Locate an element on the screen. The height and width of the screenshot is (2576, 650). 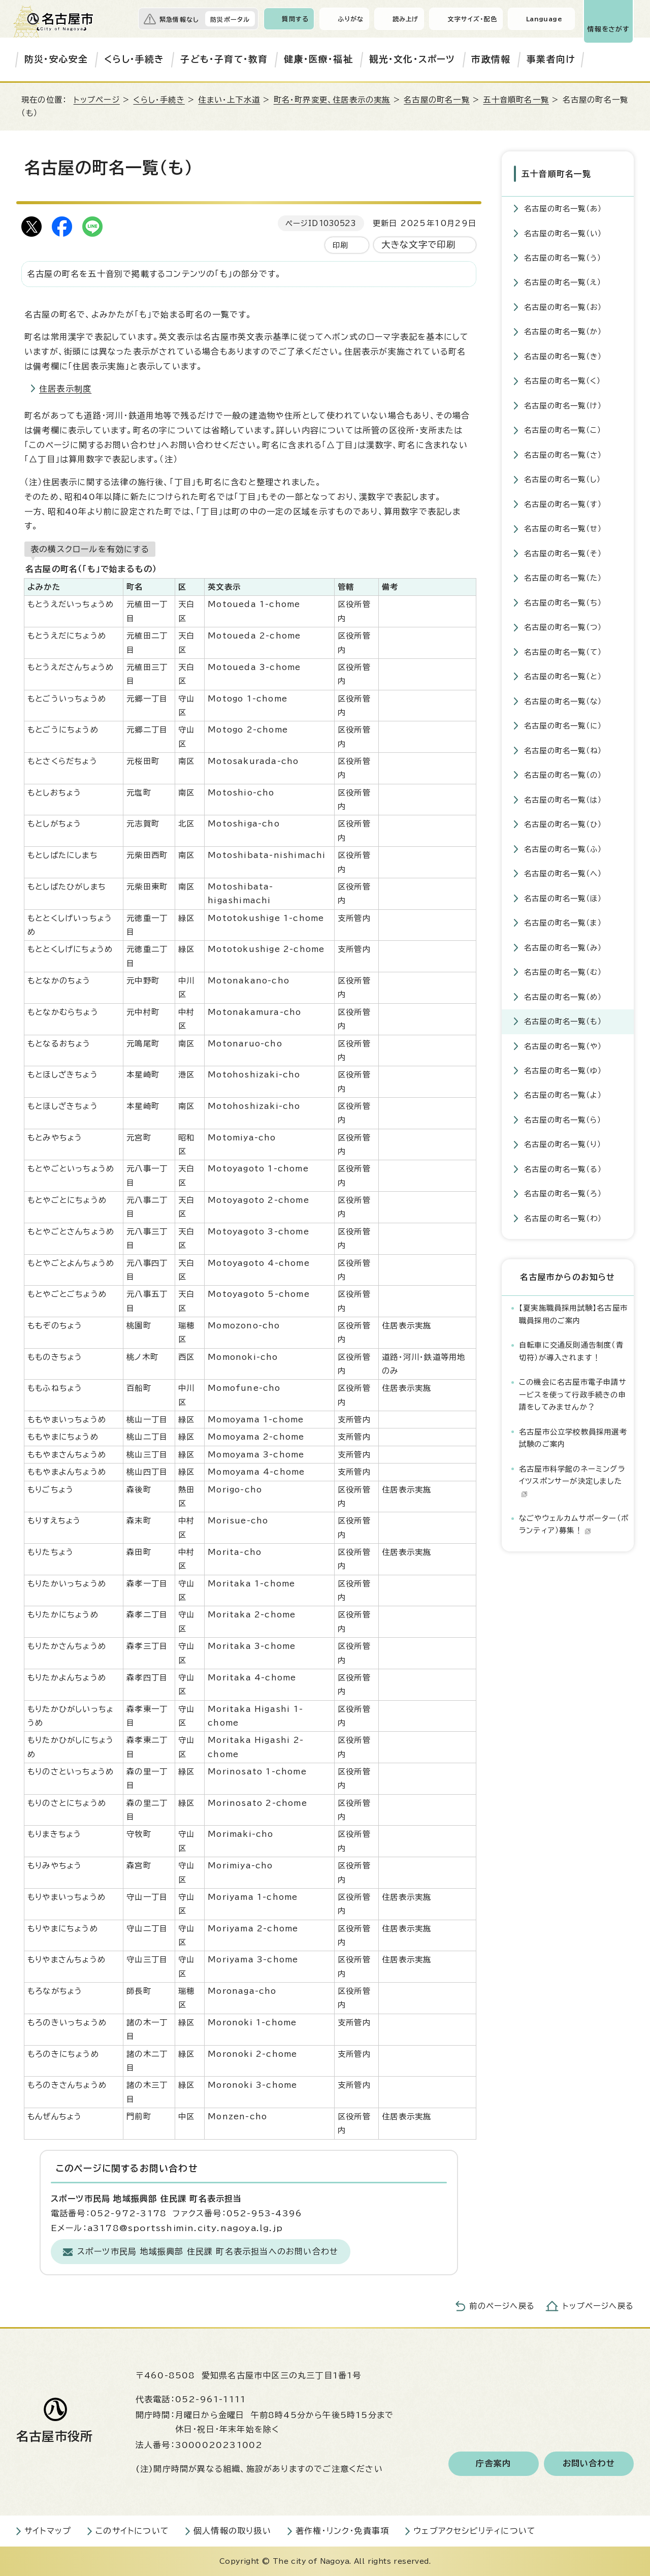
防災ポータル is located at coordinates (230, 19).